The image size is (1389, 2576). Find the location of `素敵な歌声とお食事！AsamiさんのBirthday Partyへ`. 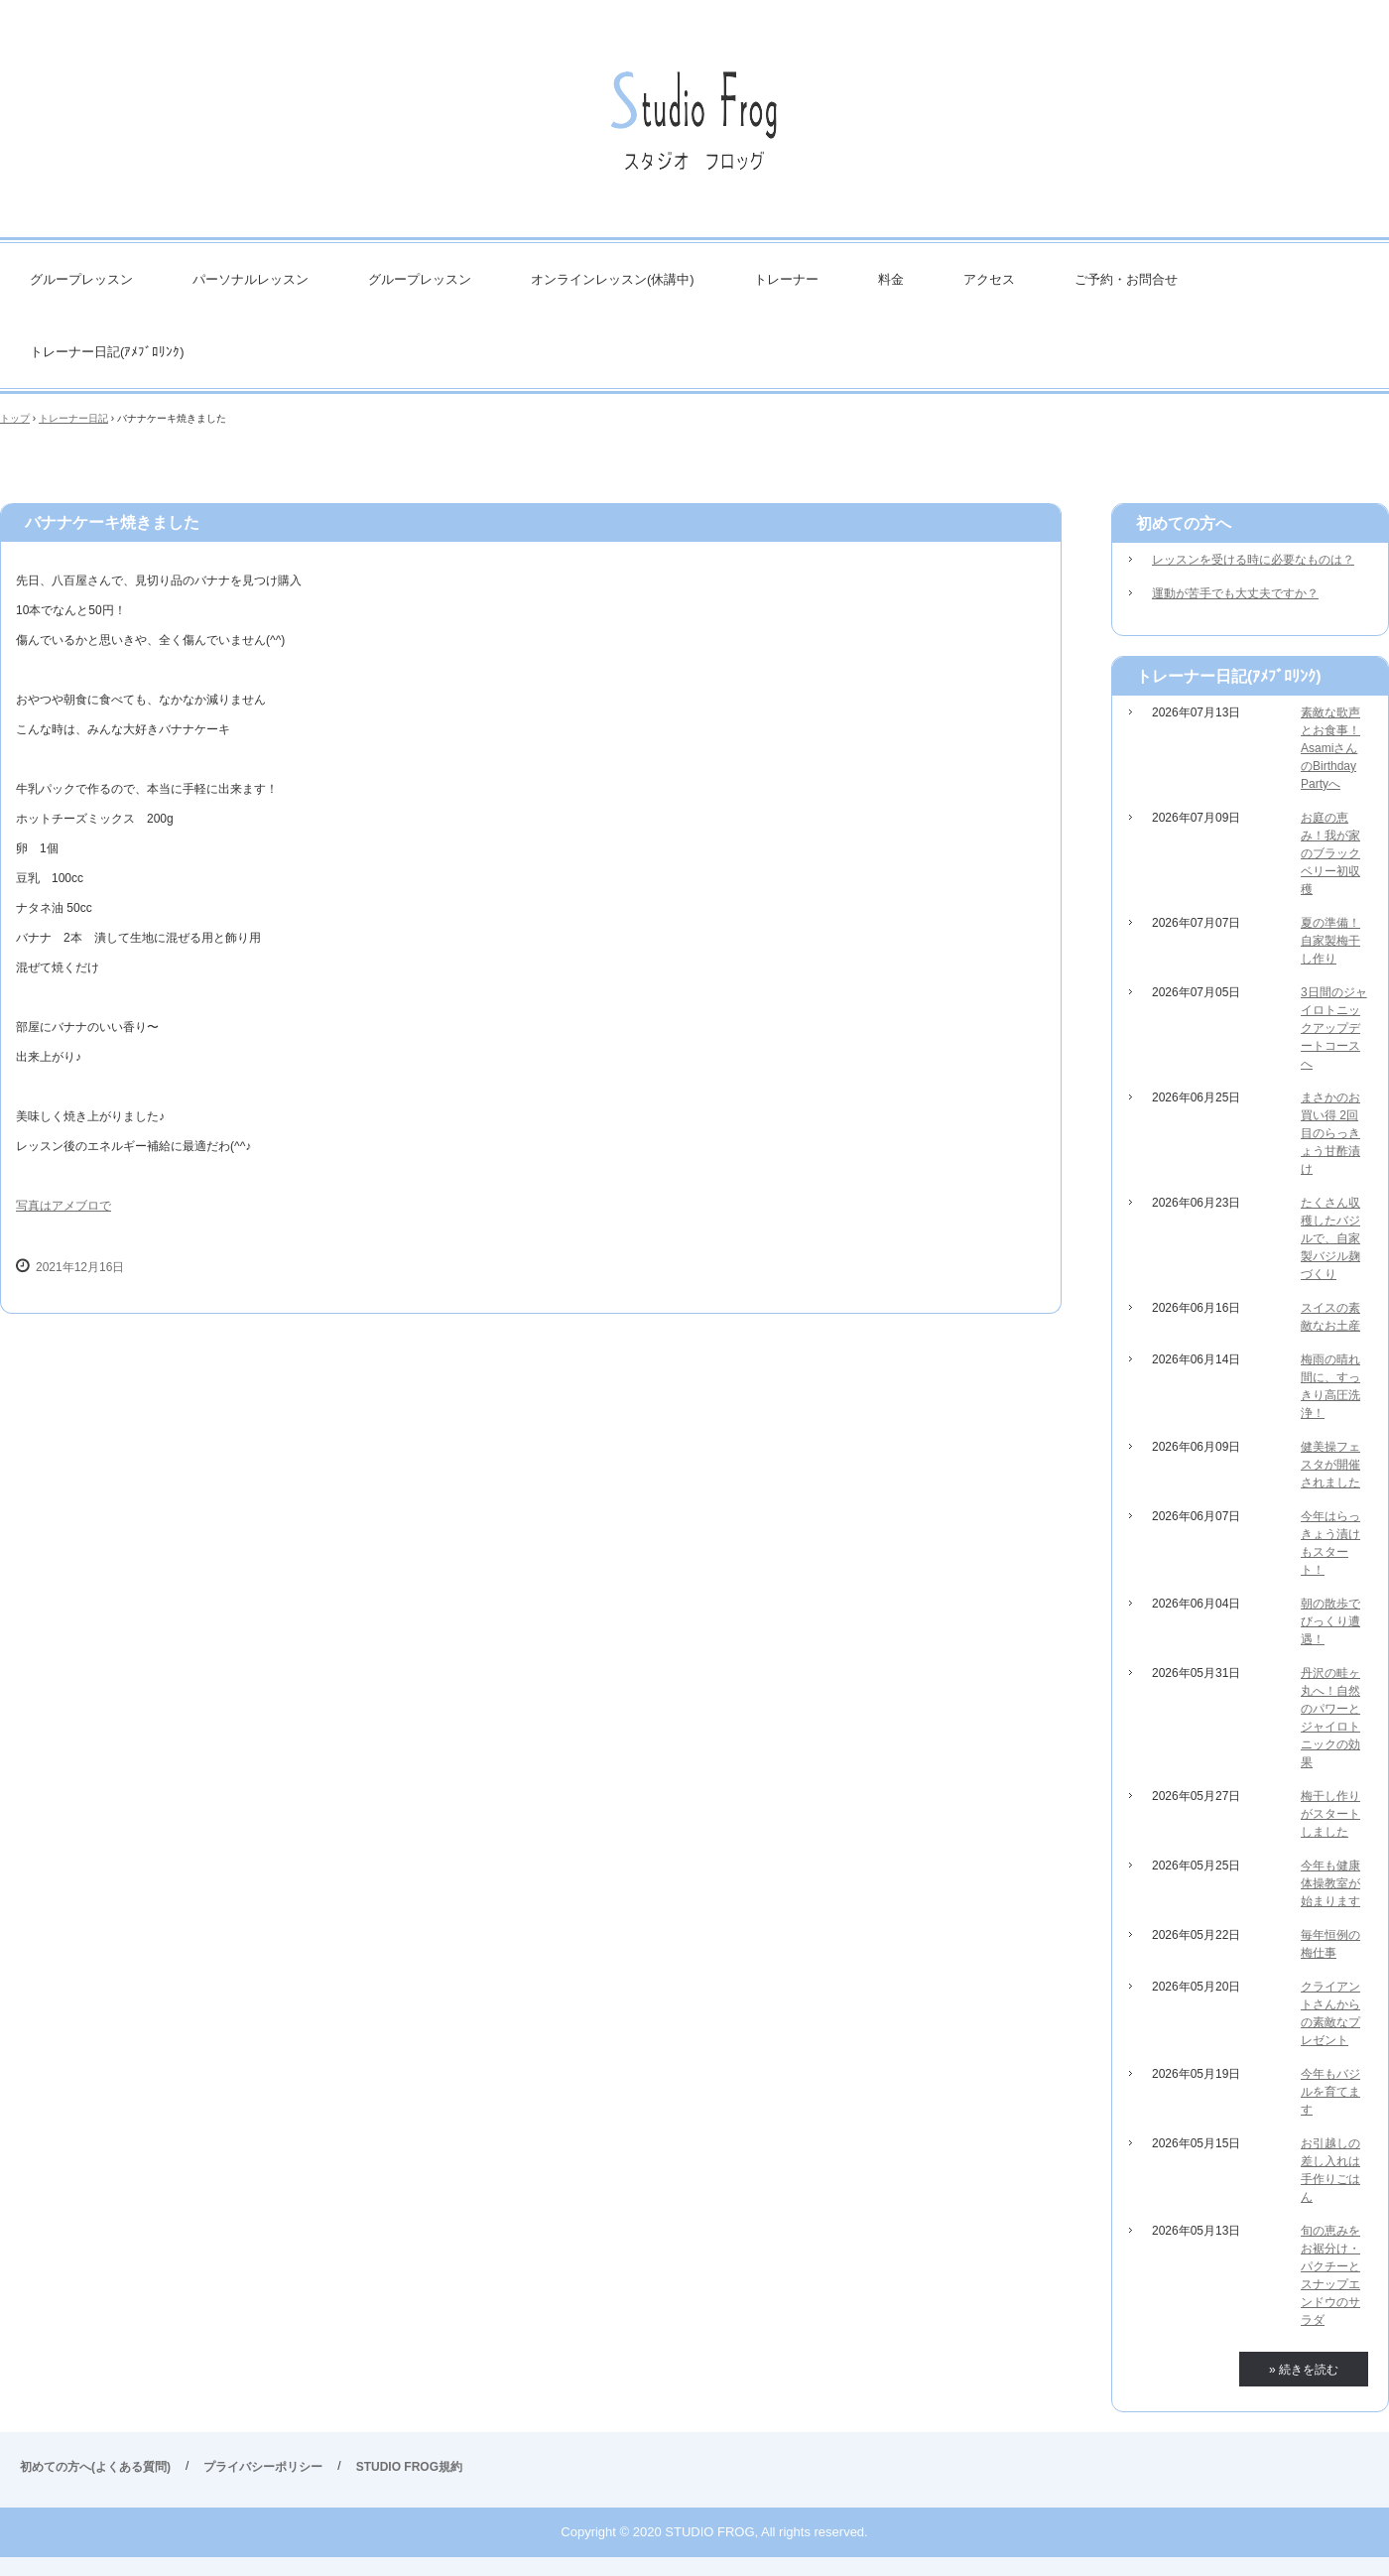

素敵な歌声とお食事！AsamiさんのBirthday Partyへ is located at coordinates (1330, 748).